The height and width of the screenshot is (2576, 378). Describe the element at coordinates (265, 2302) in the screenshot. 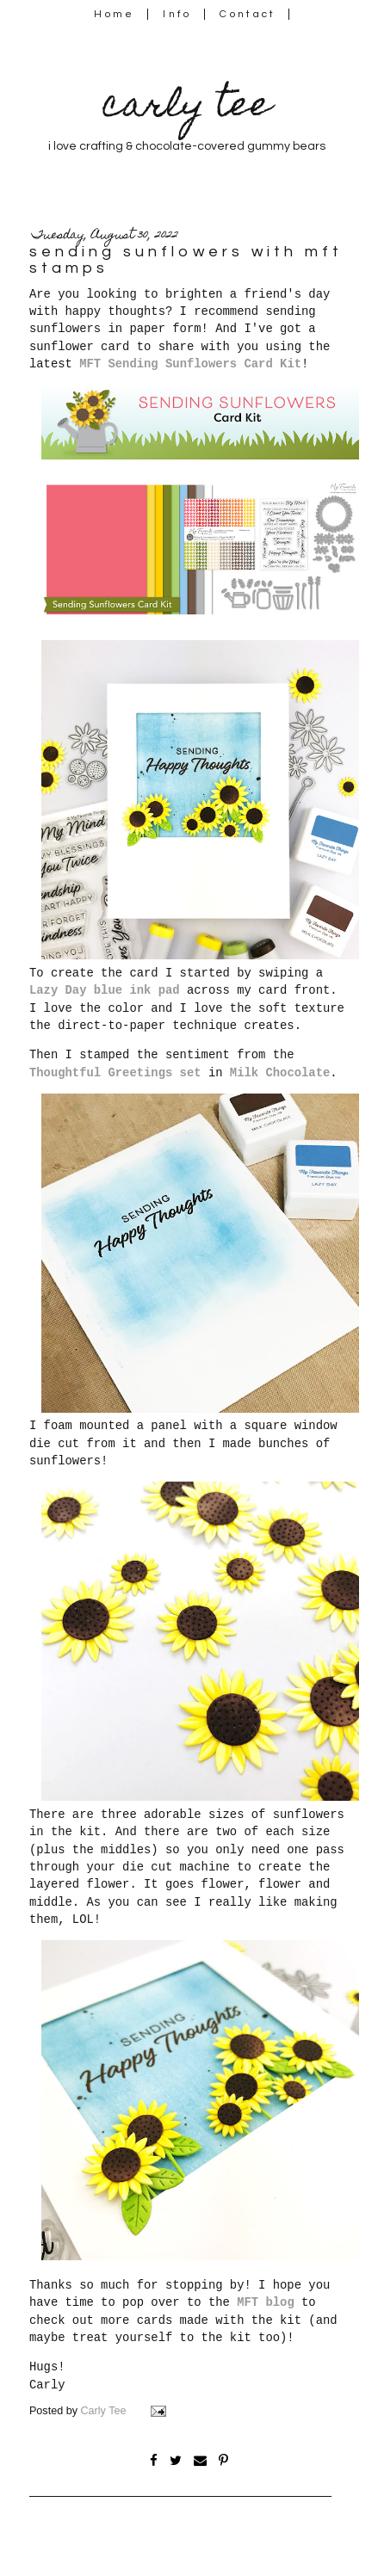

I see `MFT blog` at that location.